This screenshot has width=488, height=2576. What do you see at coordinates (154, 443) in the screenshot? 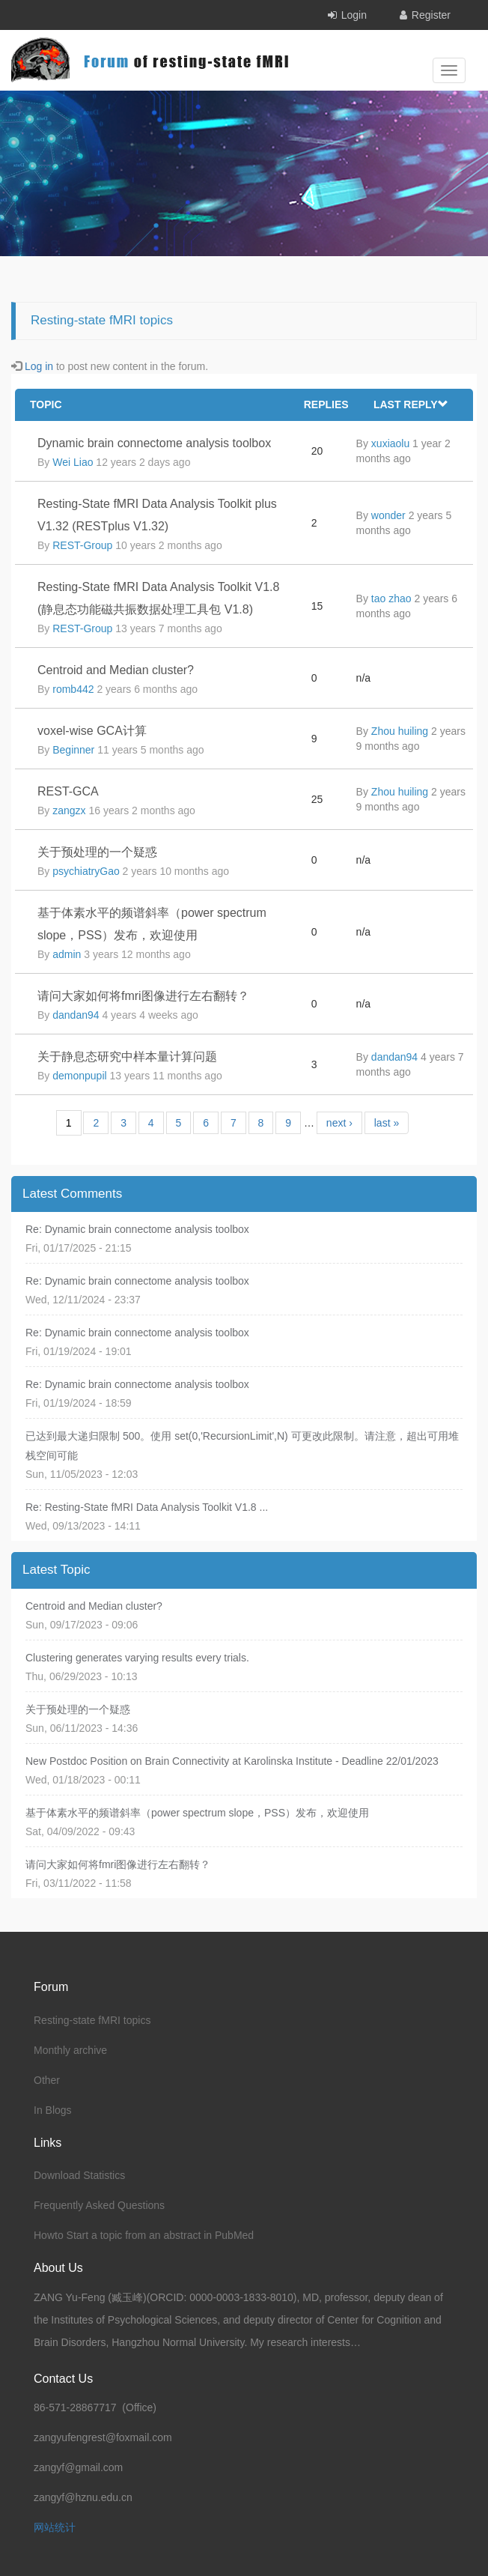
I see `Dynamic brain connectome analysis toolbox` at bounding box center [154, 443].